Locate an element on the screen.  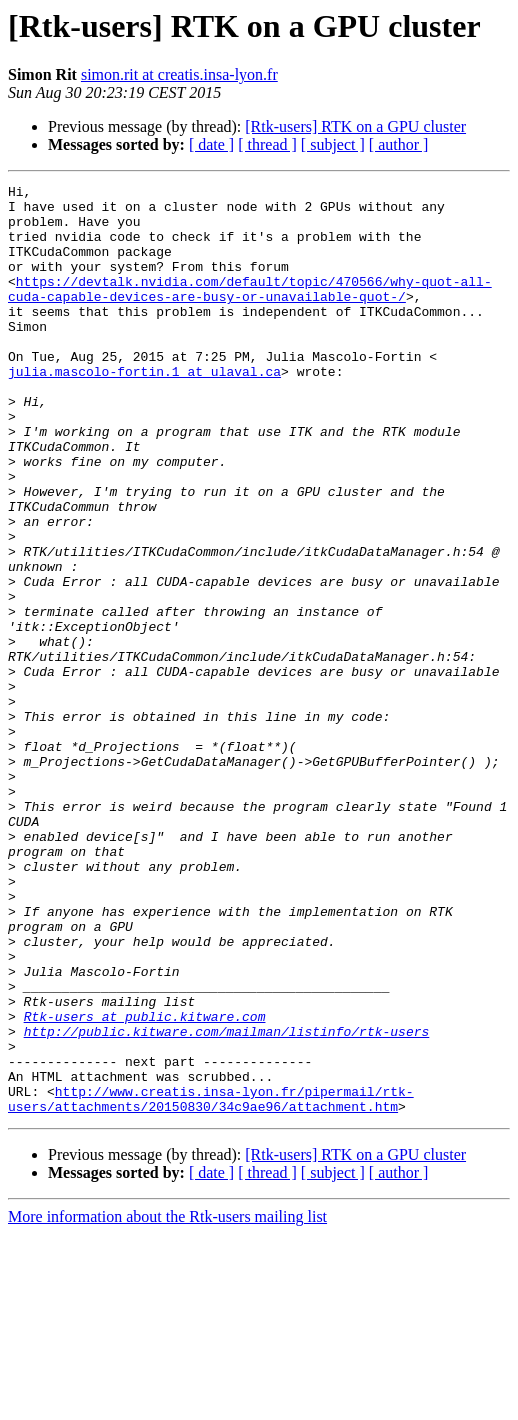
More information about the Rtk-users mailing list is located at coordinates (167, 1402).